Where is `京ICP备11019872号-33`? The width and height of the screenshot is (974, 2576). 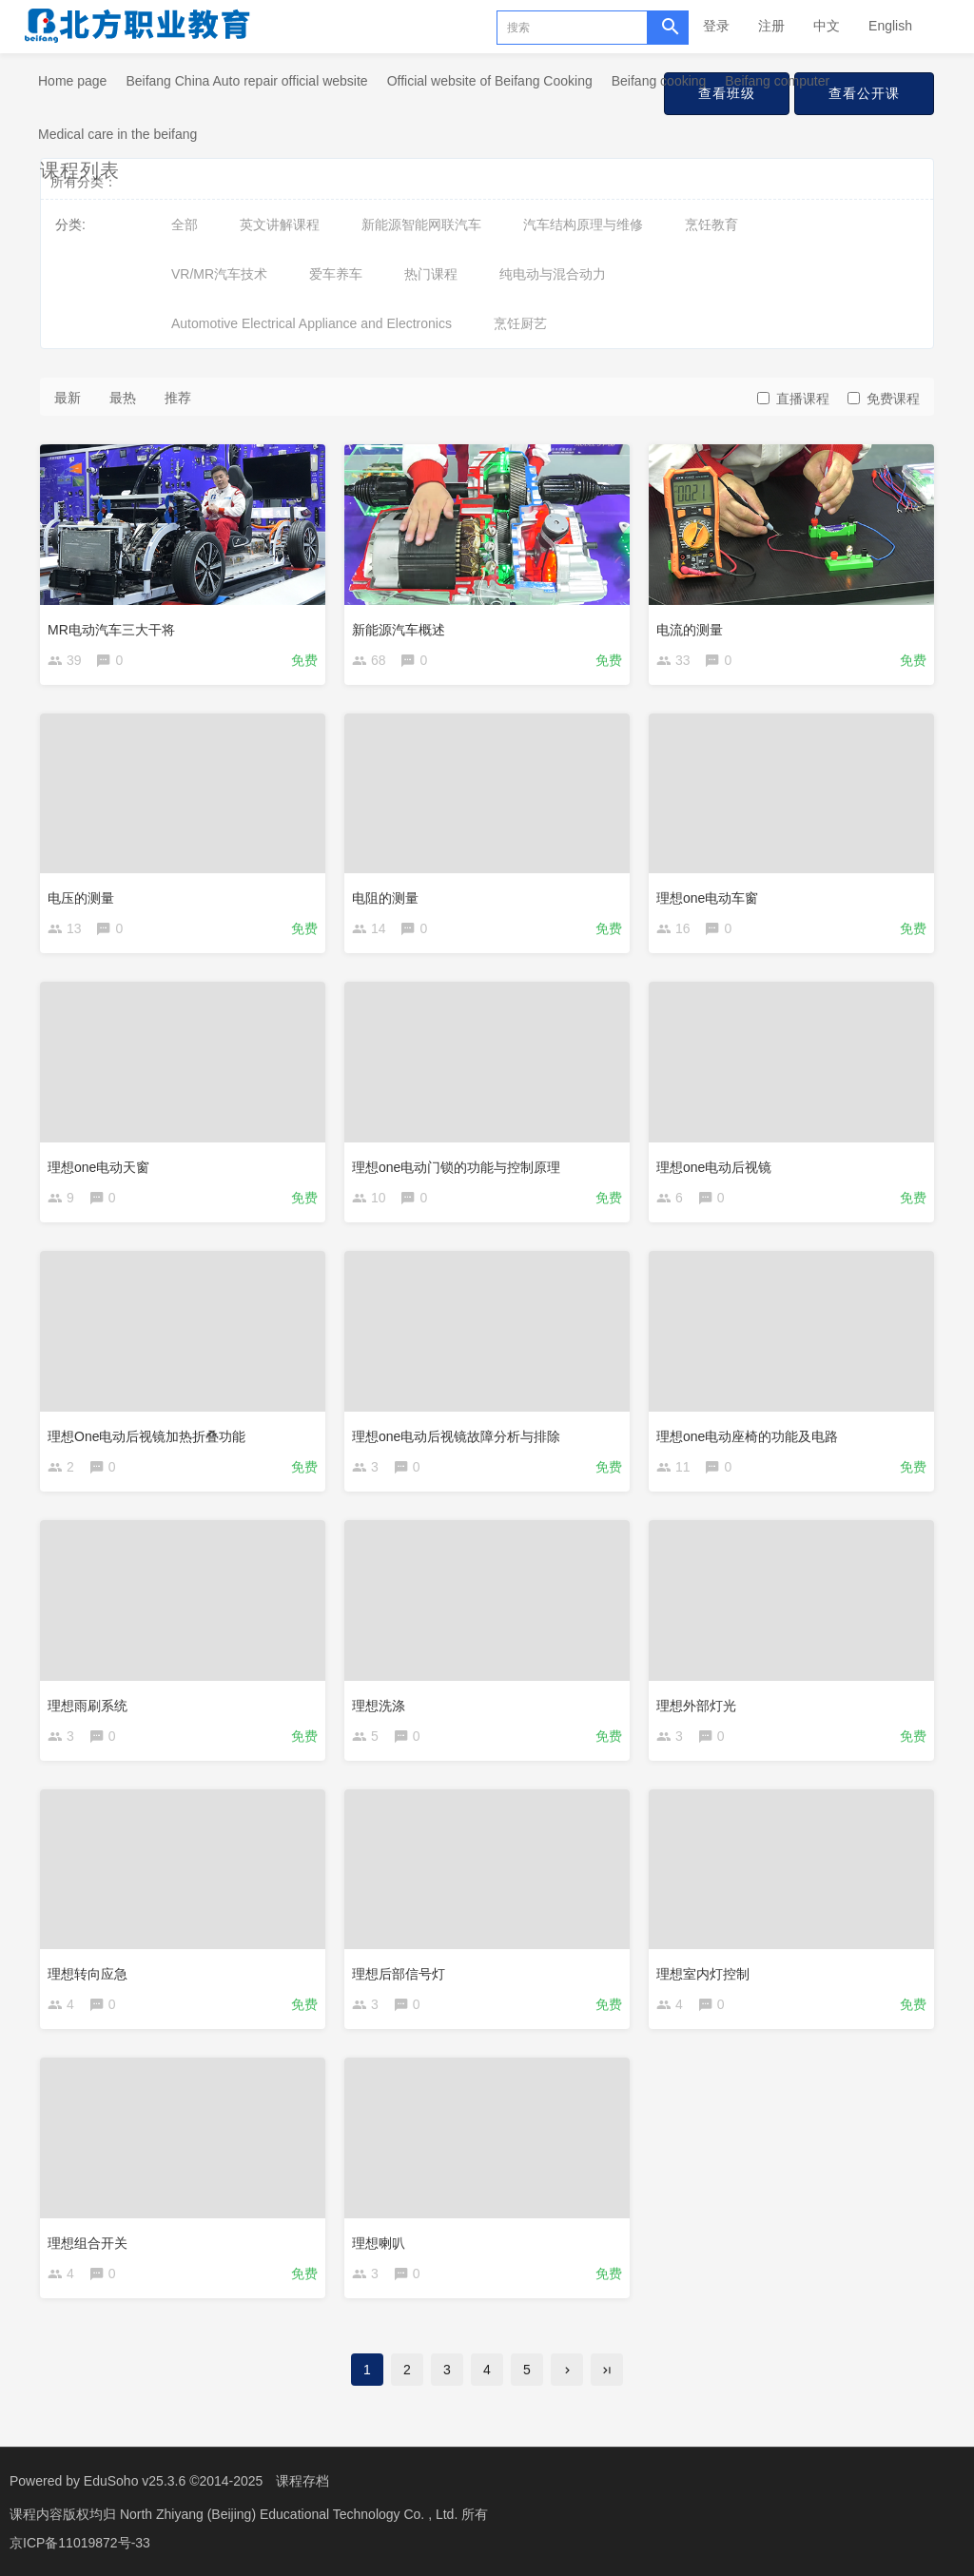
京ICP备11019872号-33 is located at coordinates (80, 2542).